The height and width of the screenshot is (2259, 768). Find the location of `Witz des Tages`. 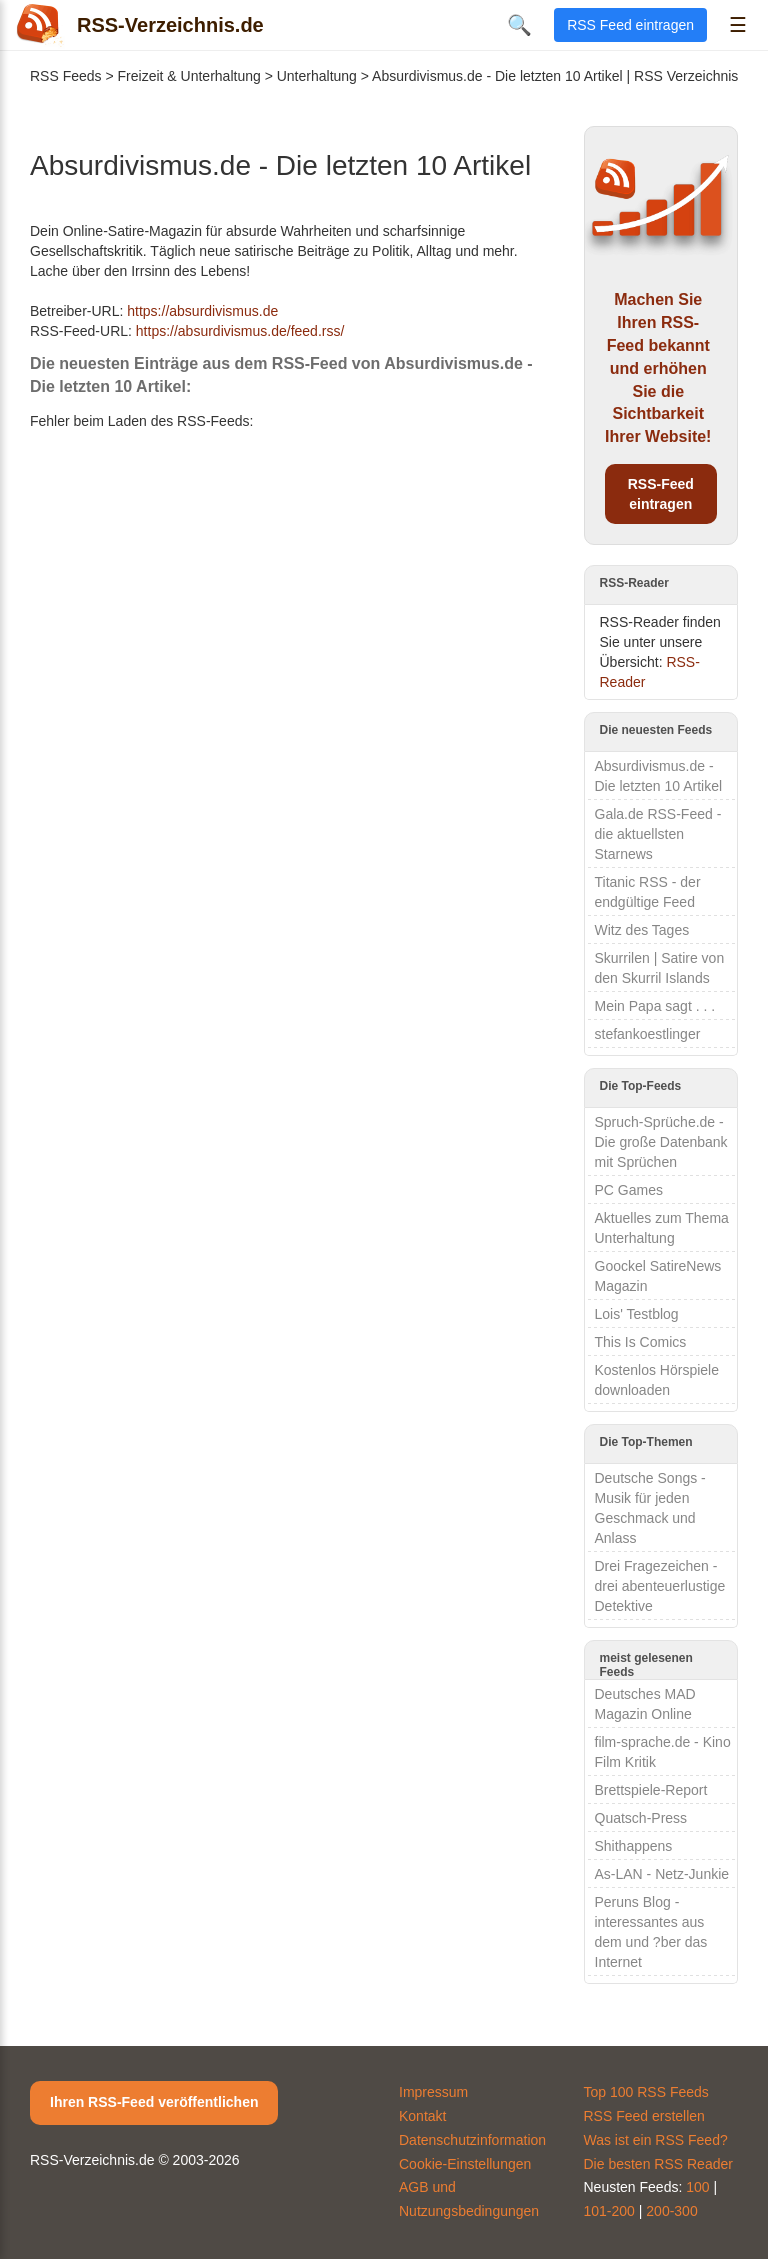

Witz des Tages is located at coordinates (642, 930).